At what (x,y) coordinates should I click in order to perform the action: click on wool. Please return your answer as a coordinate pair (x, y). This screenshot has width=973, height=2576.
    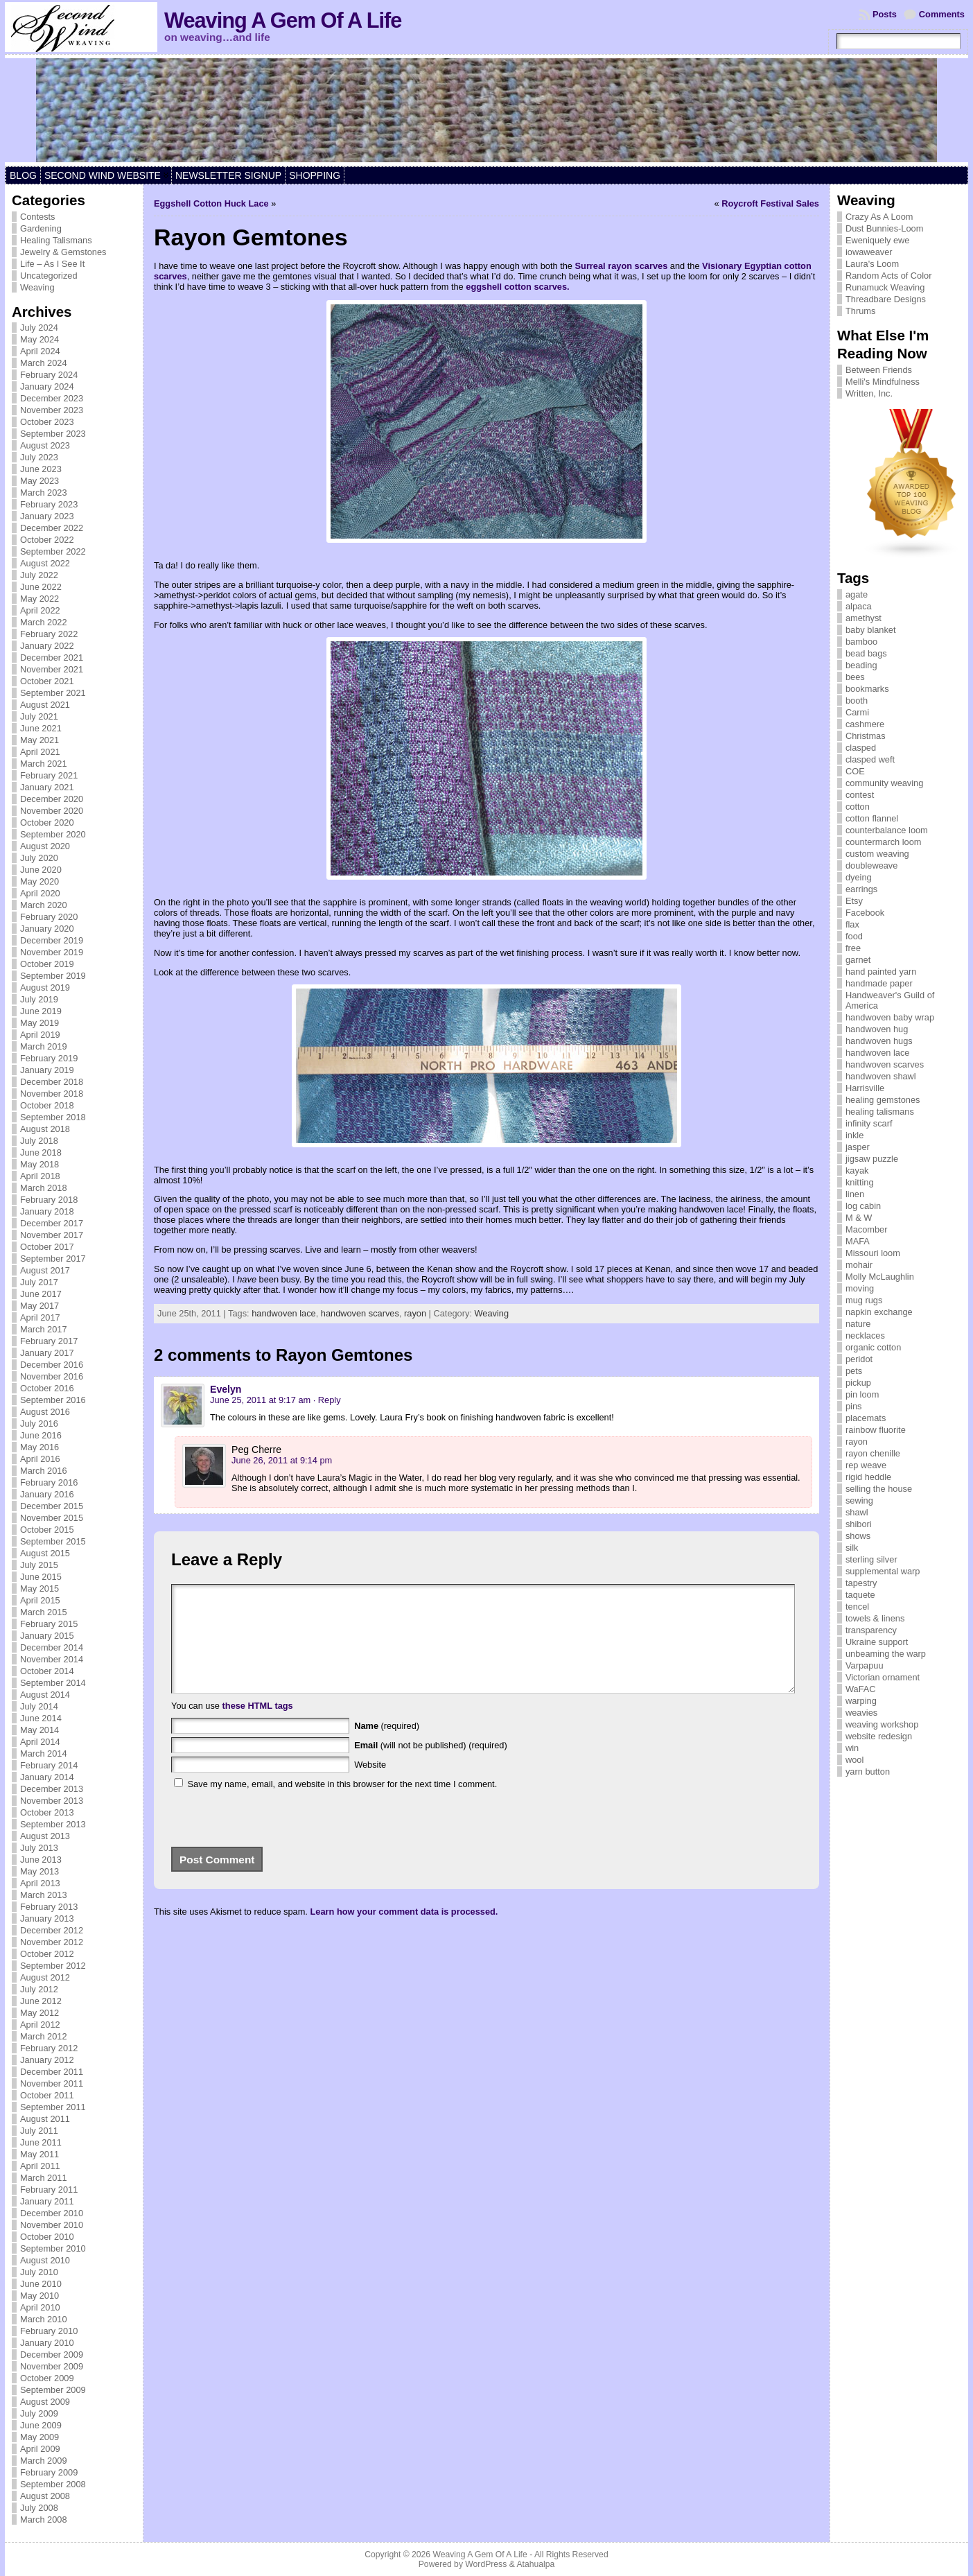
    Looking at the image, I should click on (854, 1760).